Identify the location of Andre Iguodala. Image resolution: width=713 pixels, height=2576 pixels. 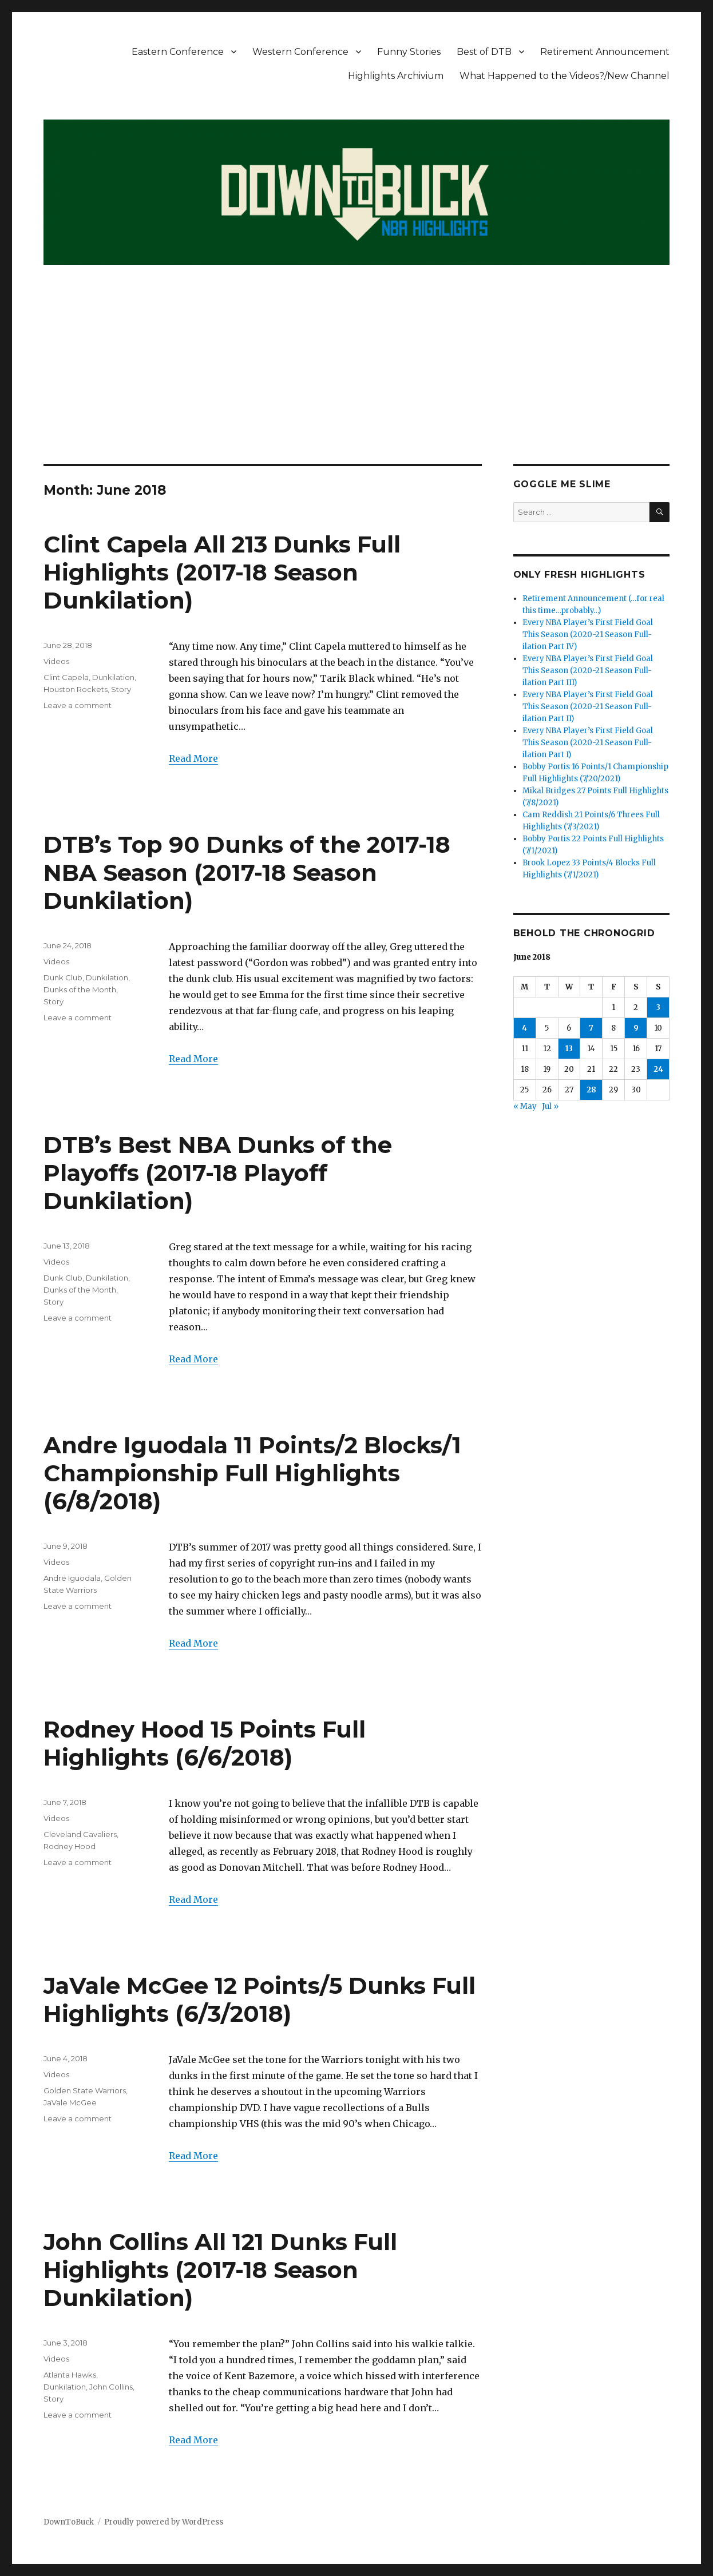
(72, 1578).